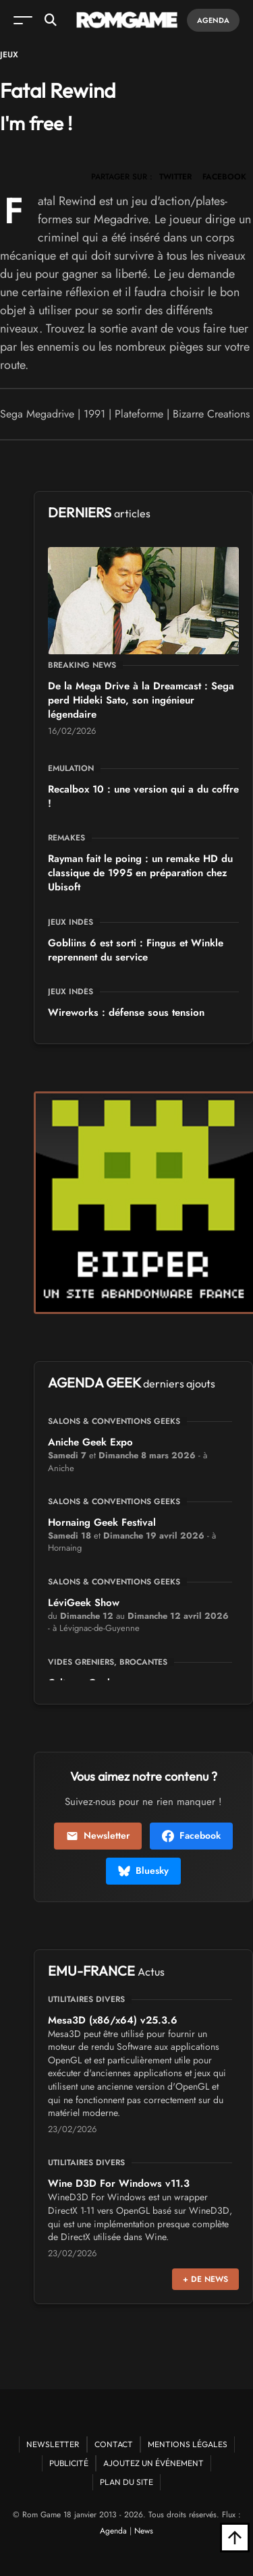  I want to click on Contact, so click(113, 2444).